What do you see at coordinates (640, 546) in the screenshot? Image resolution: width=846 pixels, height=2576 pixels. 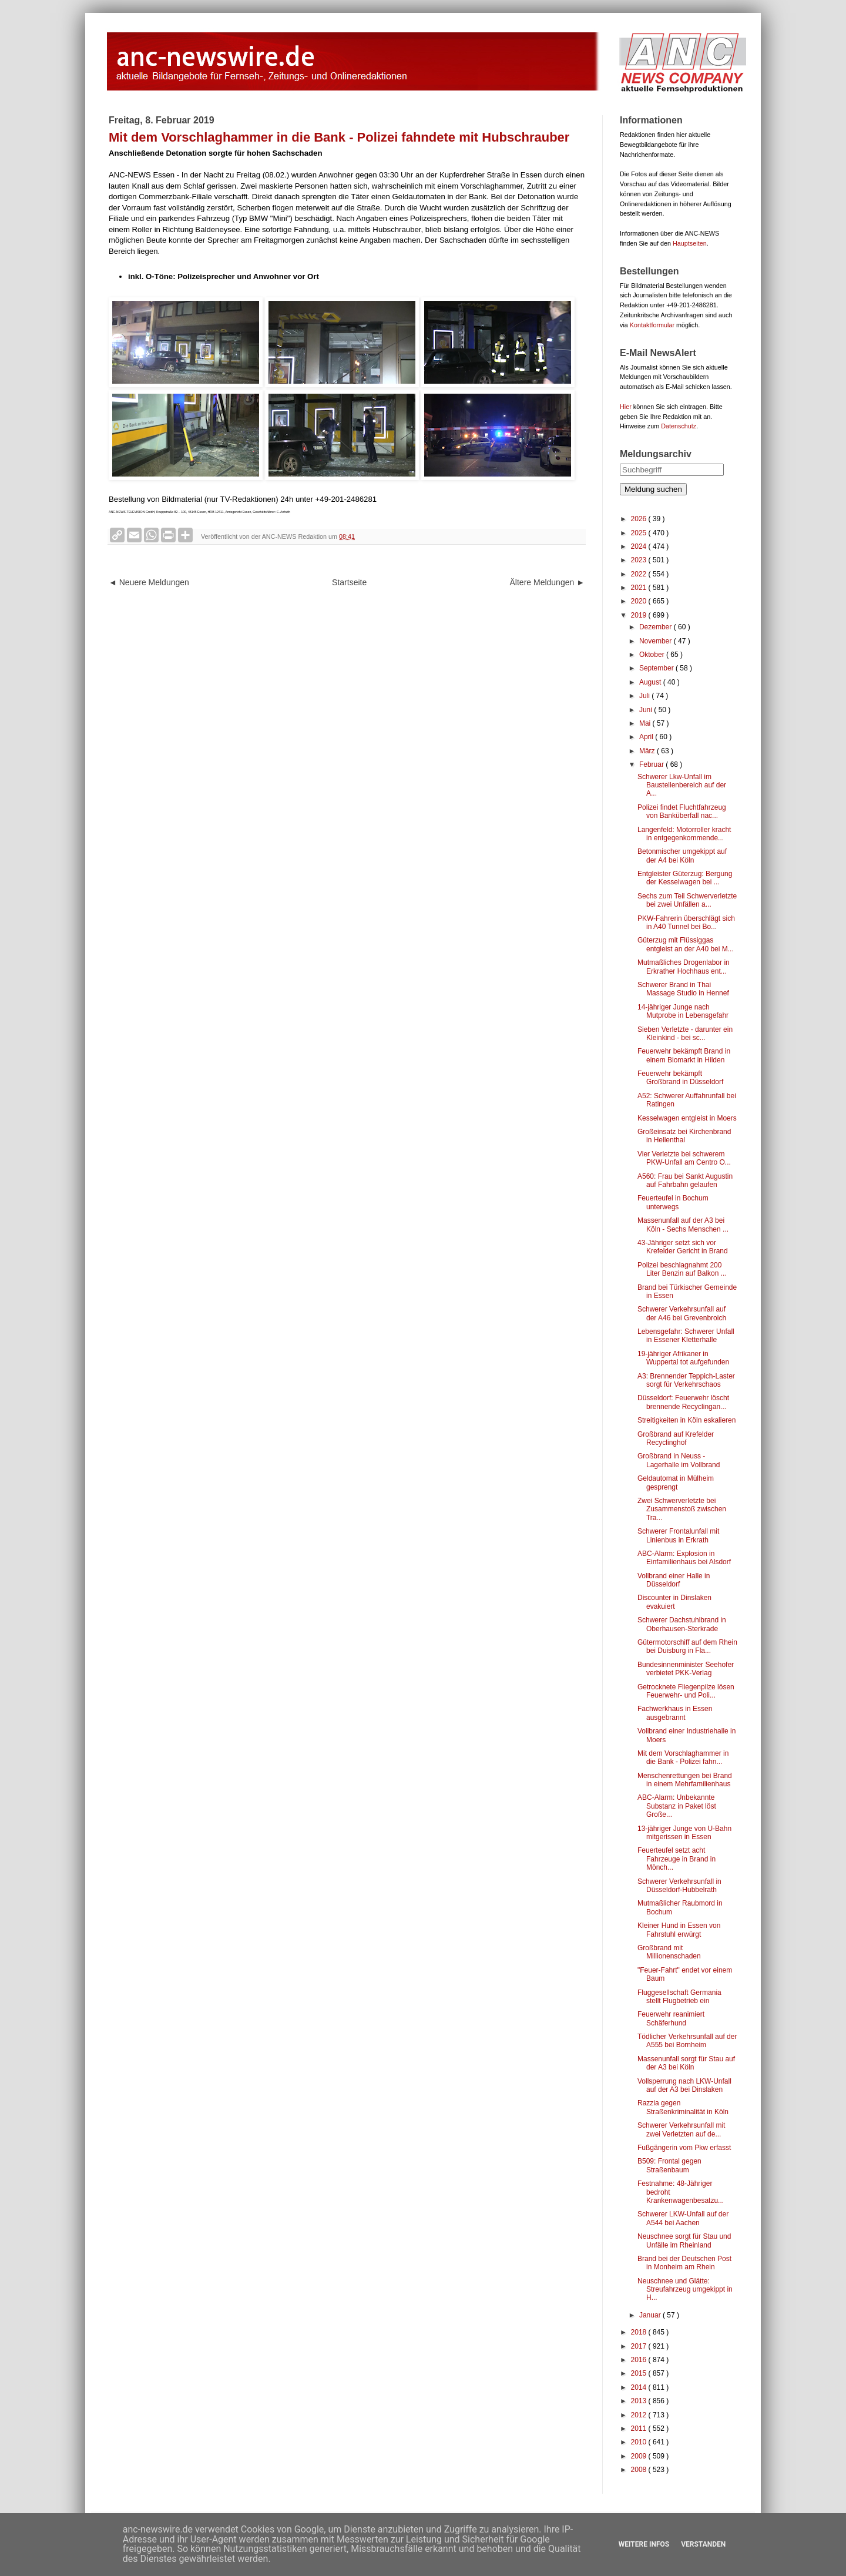 I see `2024` at bounding box center [640, 546].